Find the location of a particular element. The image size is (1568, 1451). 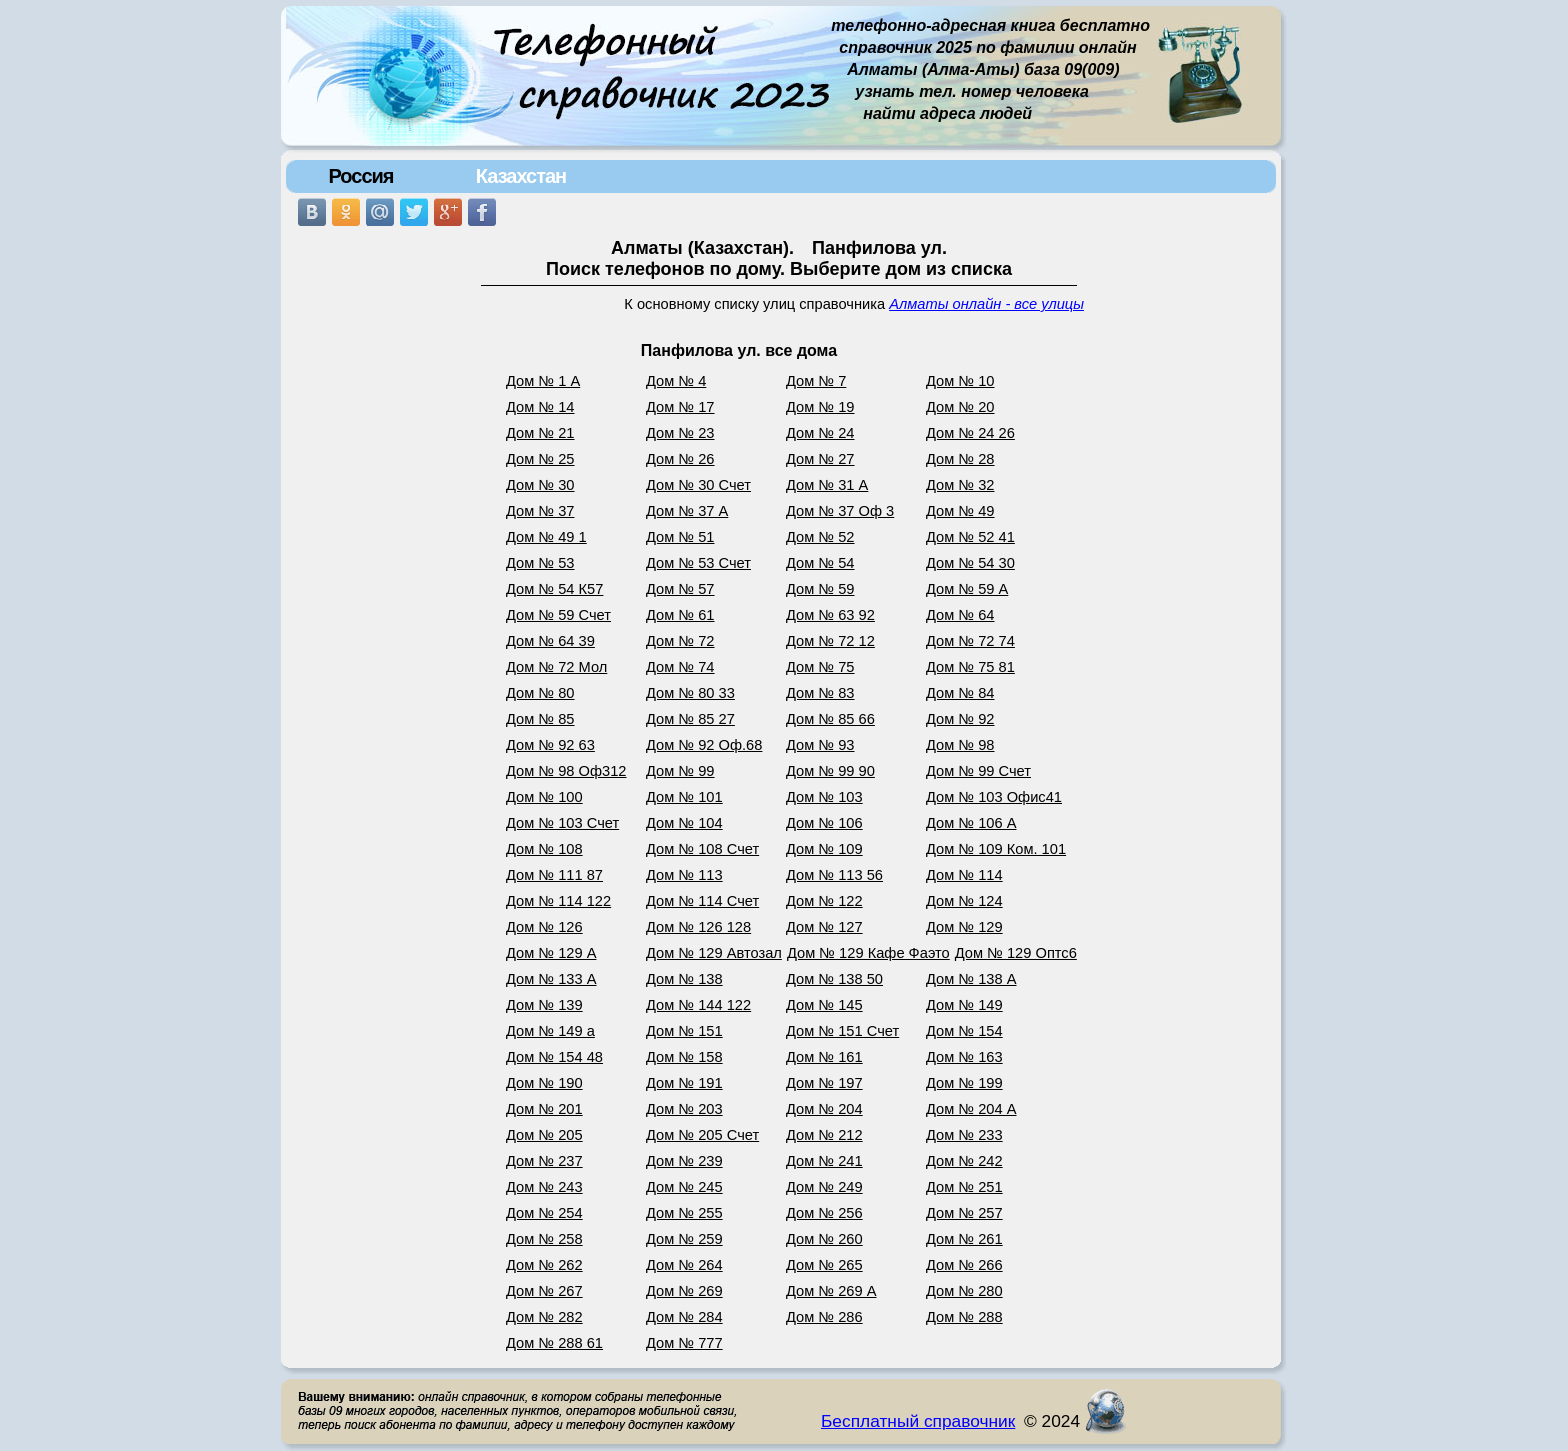

Дом № 74 is located at coordinates (680, 667).